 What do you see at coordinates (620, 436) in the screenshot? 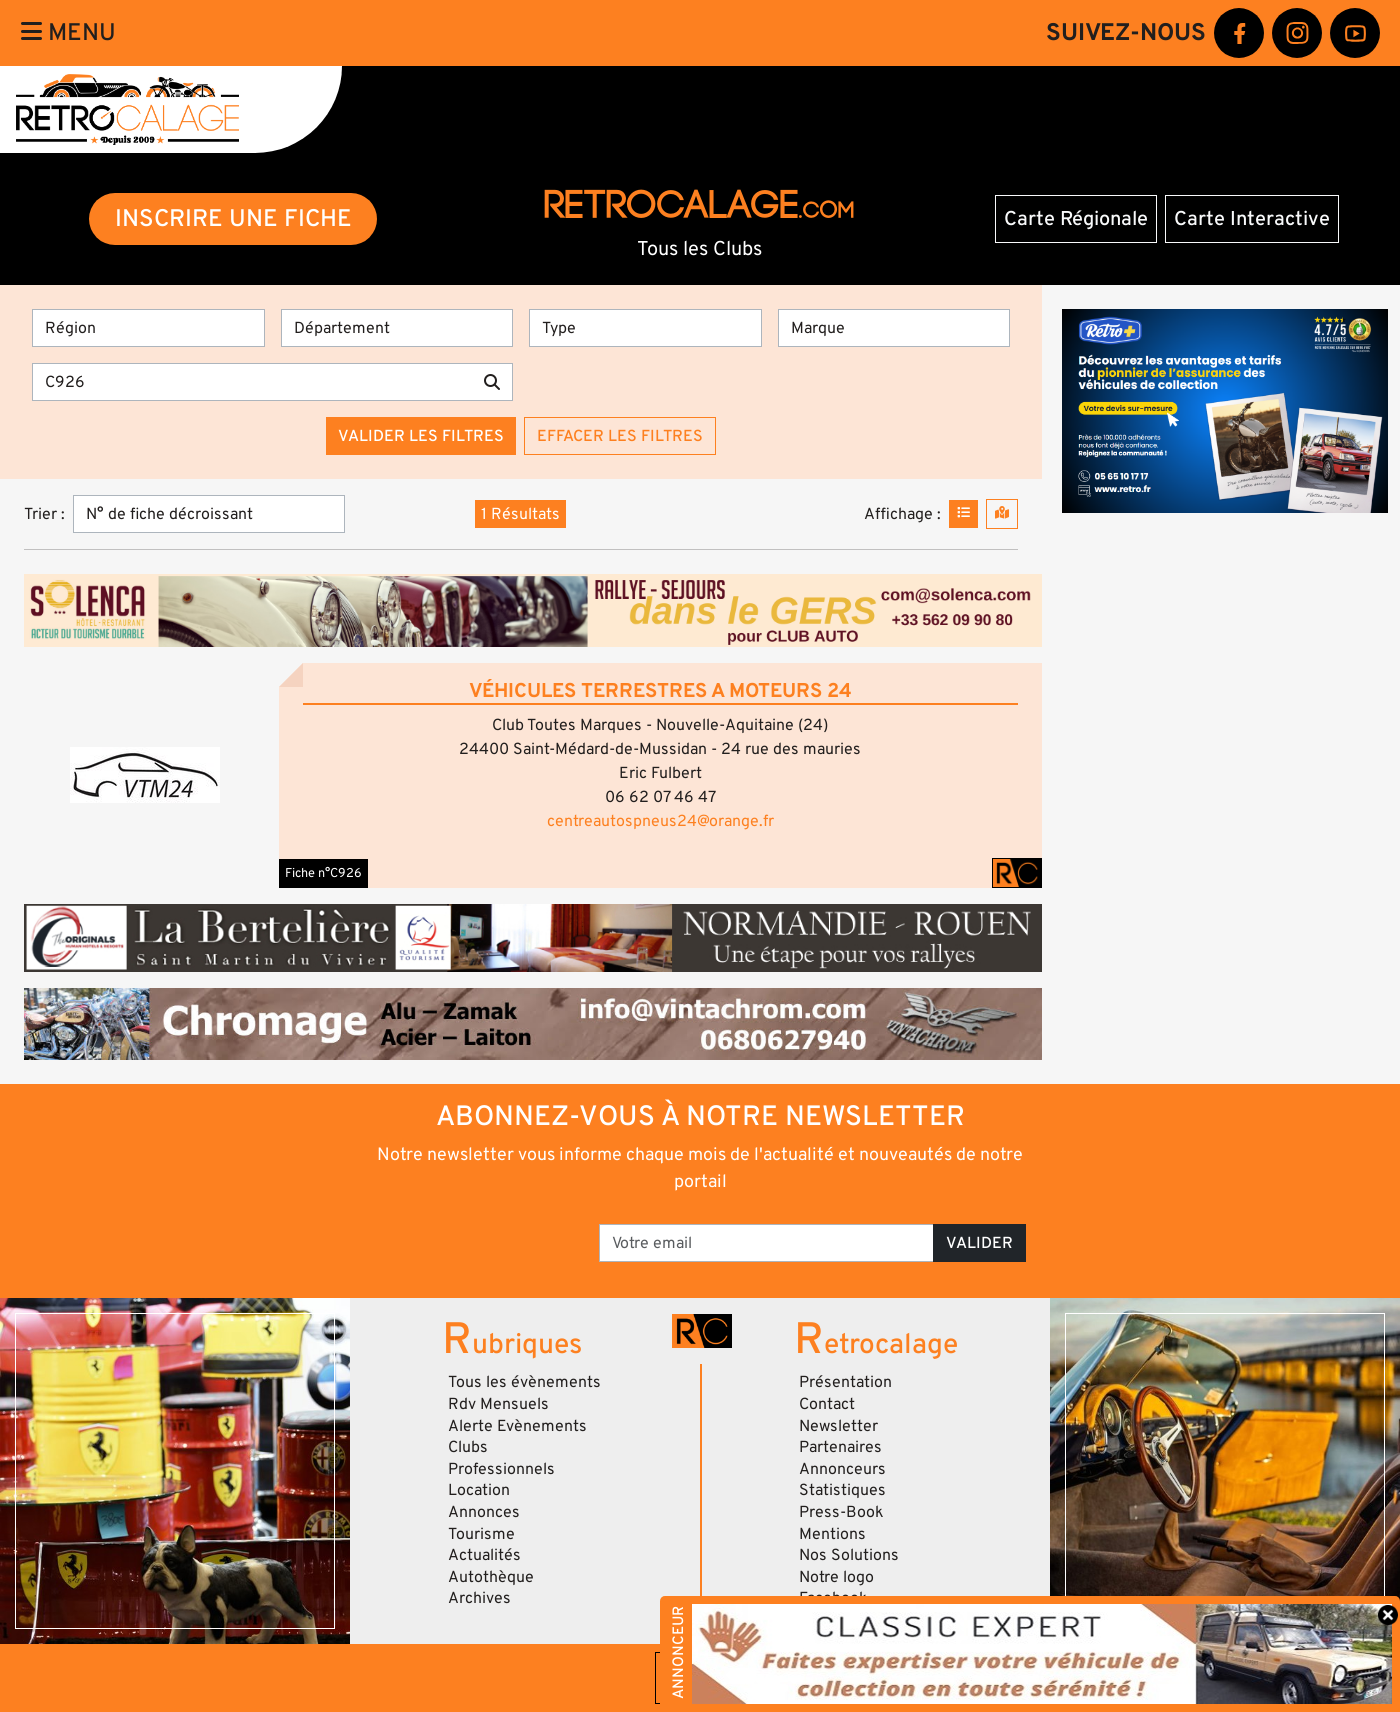
I see `Effacer les filtres` at bounding box center [620, 436].